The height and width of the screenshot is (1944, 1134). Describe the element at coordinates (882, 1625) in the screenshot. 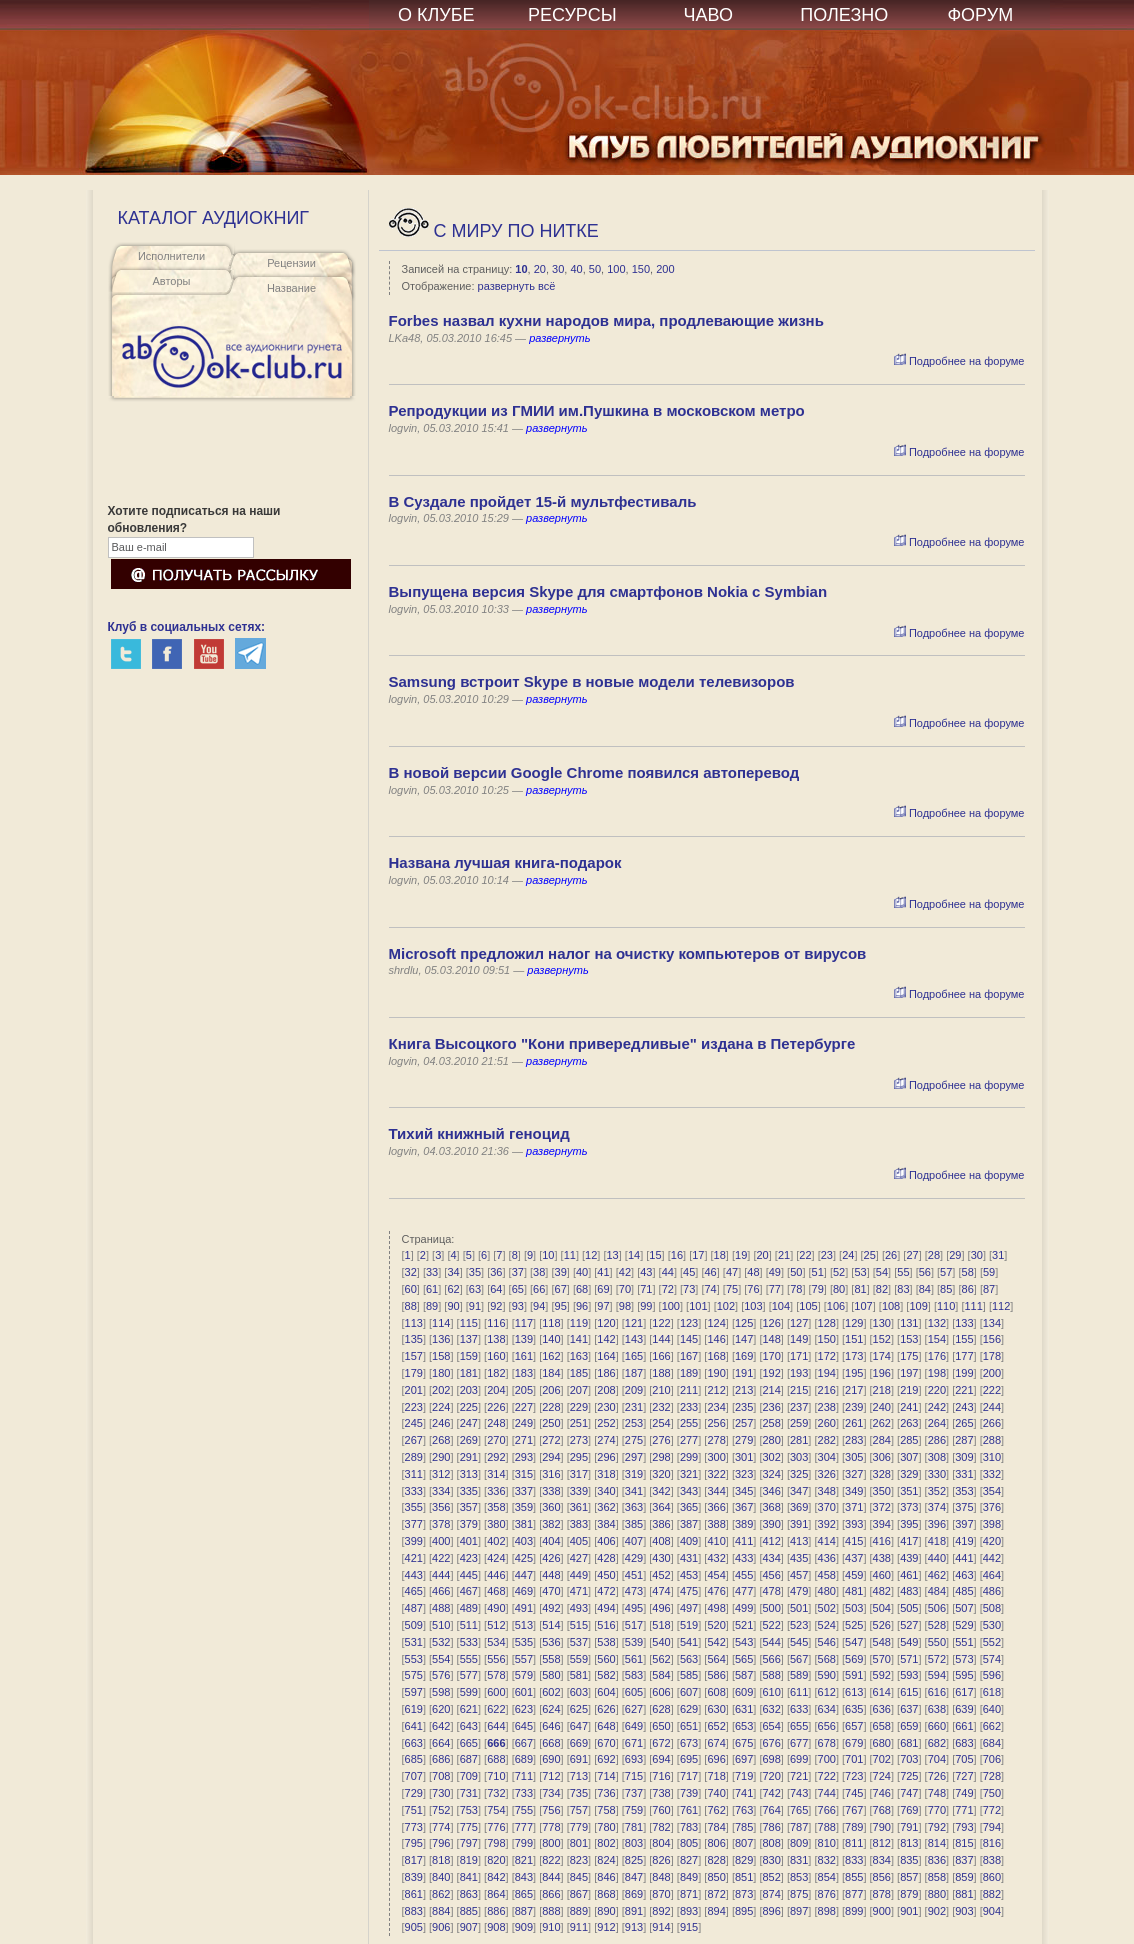

I see `526` at that location.